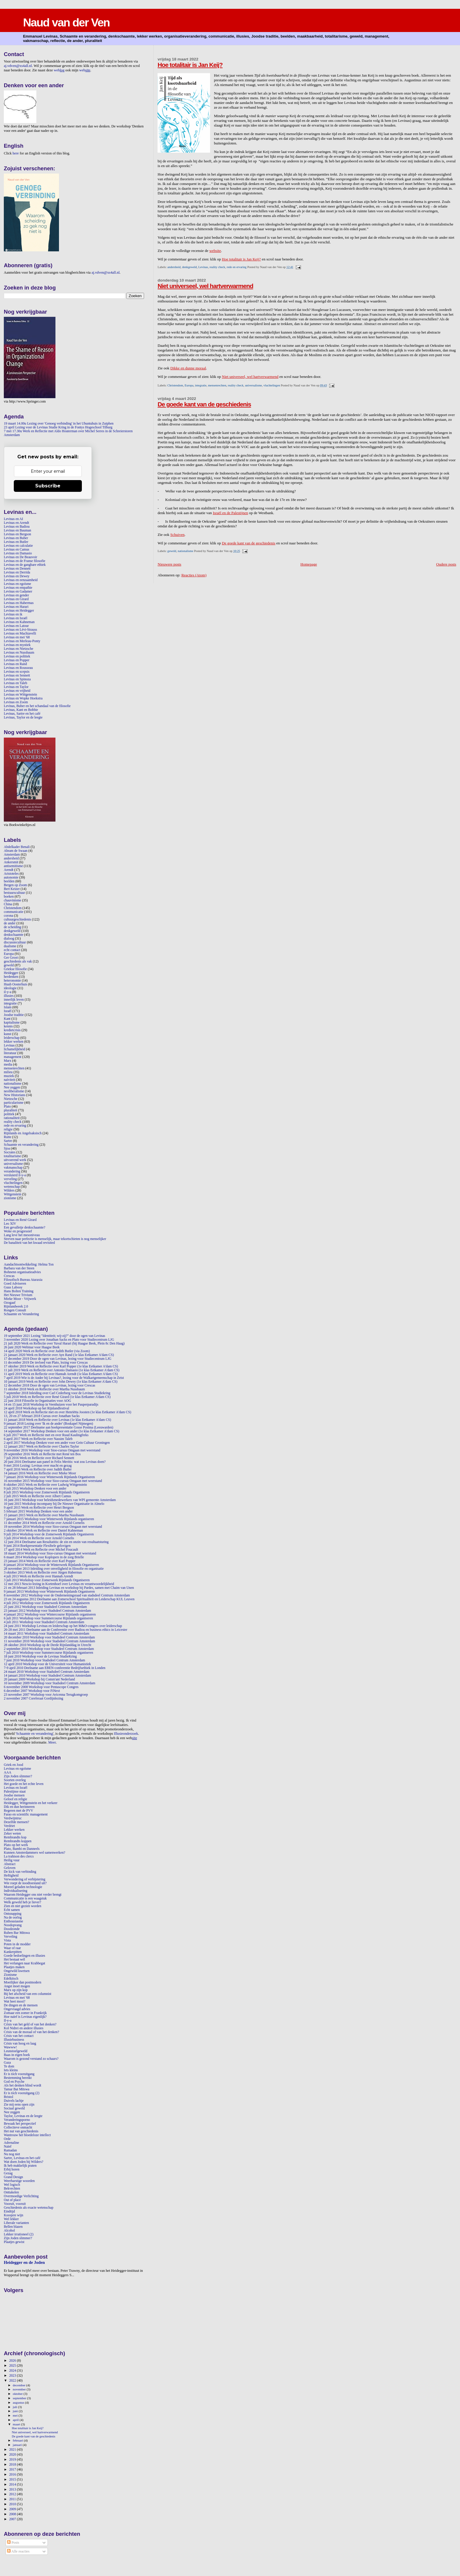 The width and height of the screenshot is (460, 2576). Describe the element at coordinates (37, 706) in the screenshot. I see `Levinas, Buber en het schandaal van de filosofie` at that location.